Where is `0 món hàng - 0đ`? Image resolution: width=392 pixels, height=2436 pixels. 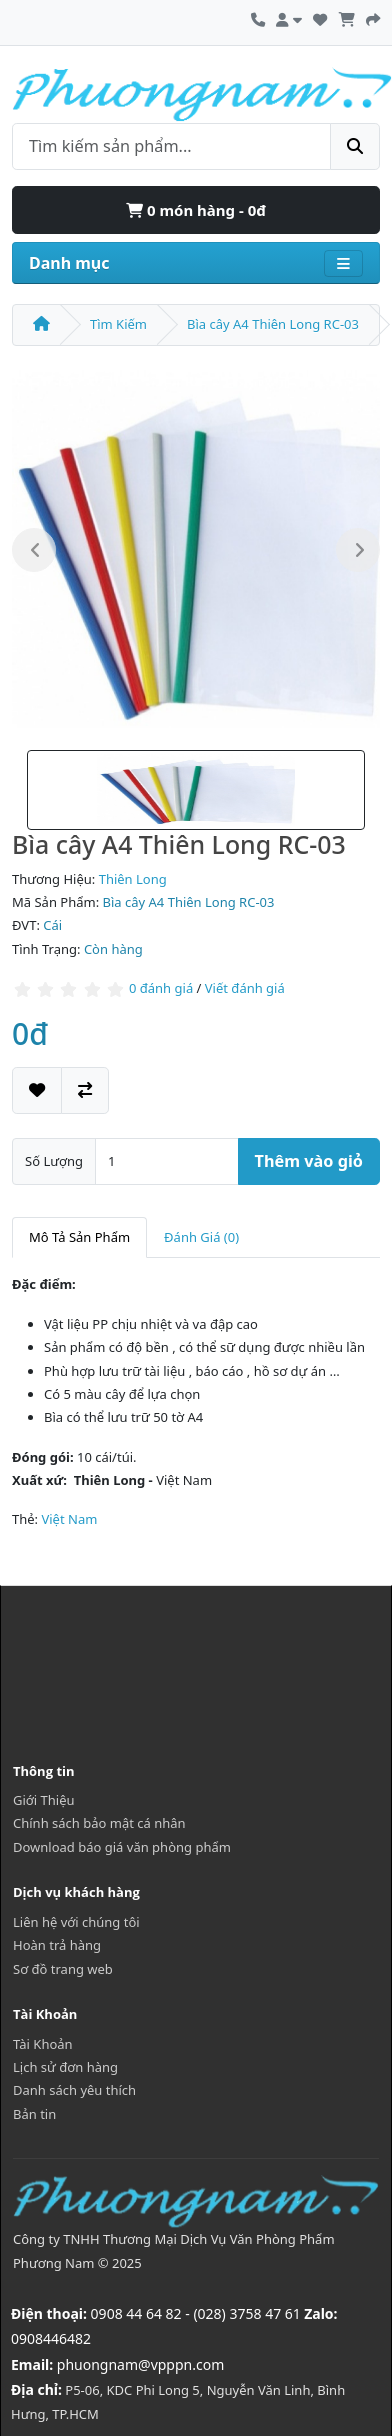
0 món hàng - 0đ is located at coordinates (196, 210).